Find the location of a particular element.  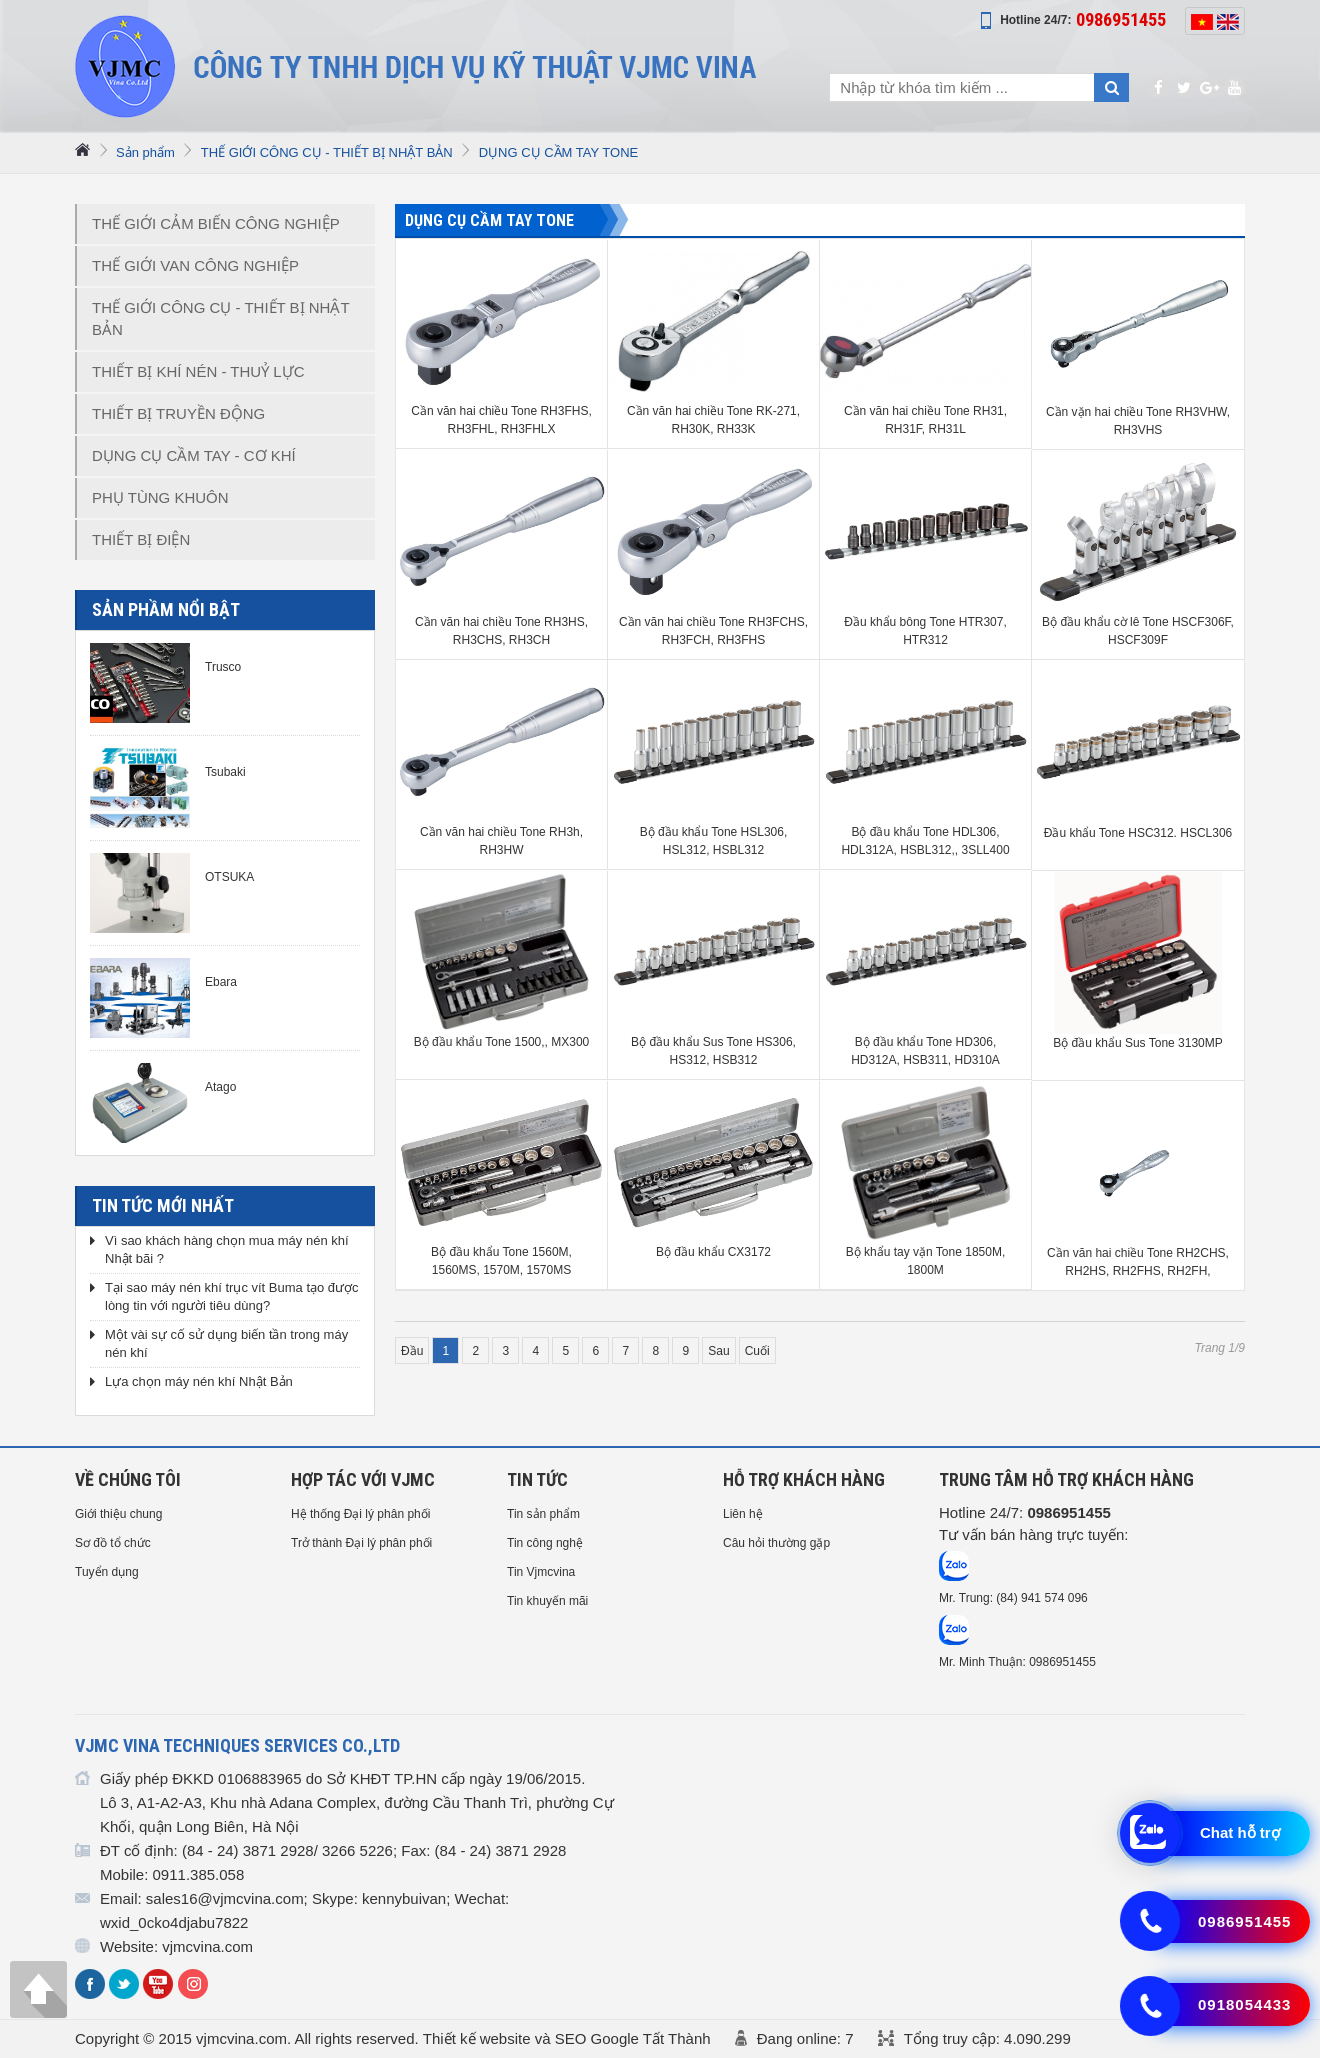

HỢP TÁC VỚI VJMC is located at coordinates (363, 1479).